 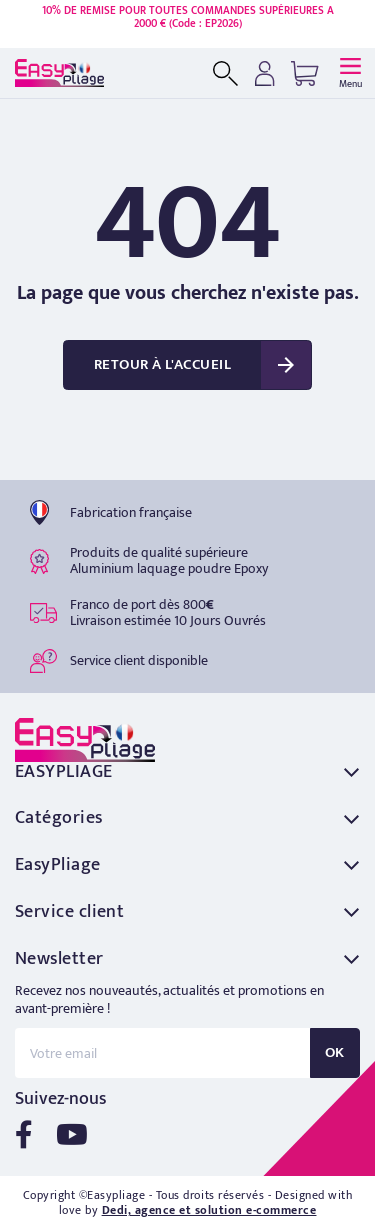 I want to click on OK, so click(x=335, y=1052).